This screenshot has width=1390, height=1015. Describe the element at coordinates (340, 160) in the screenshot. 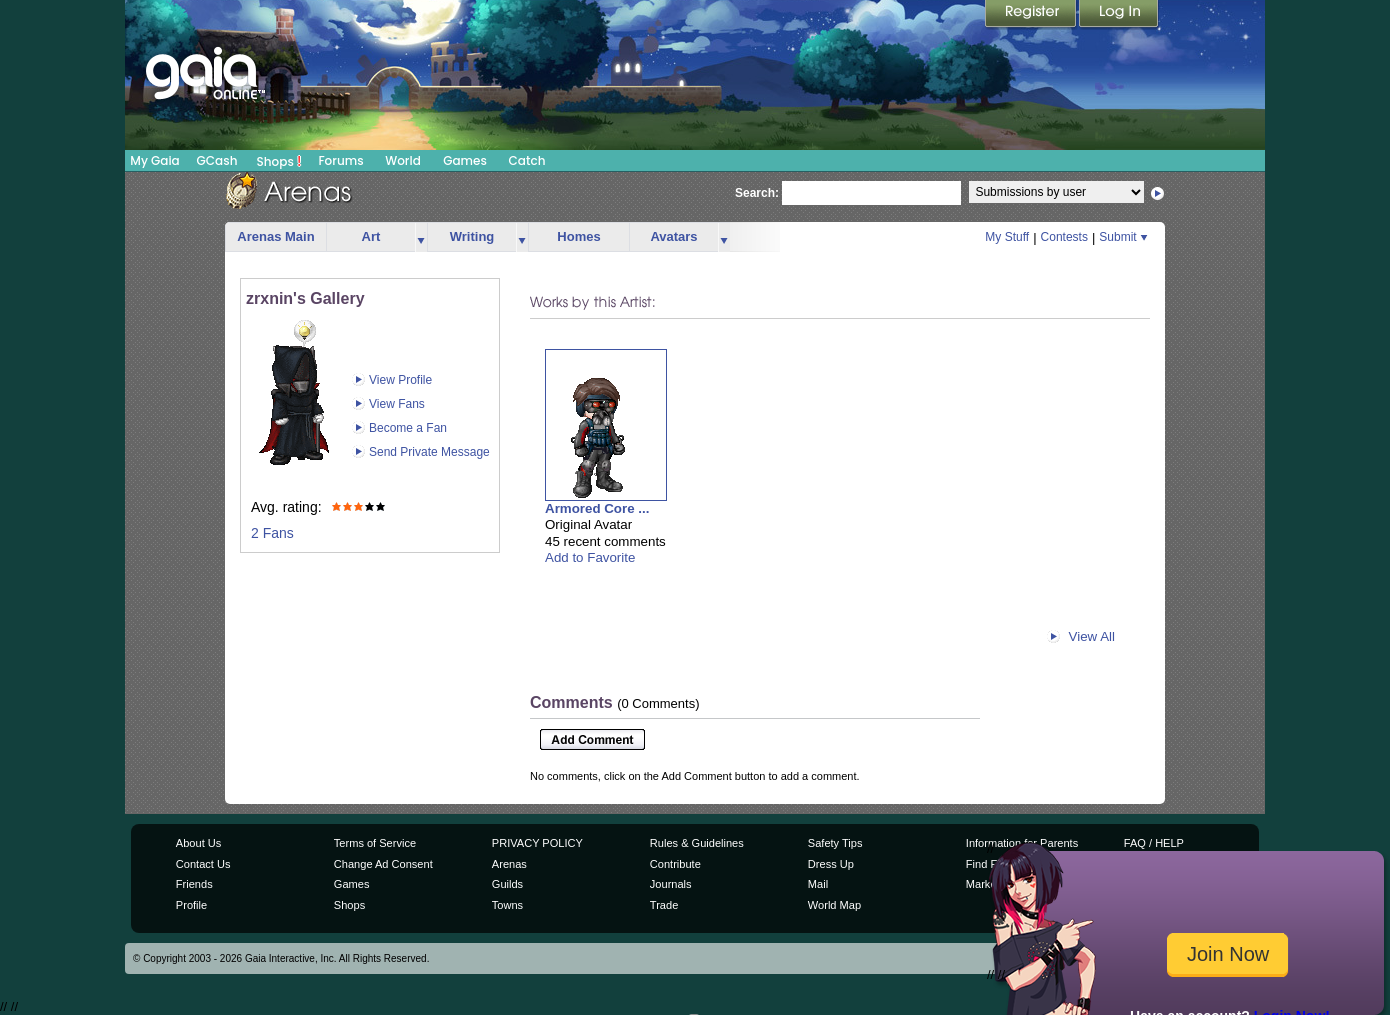

I see `Forums` at that location.